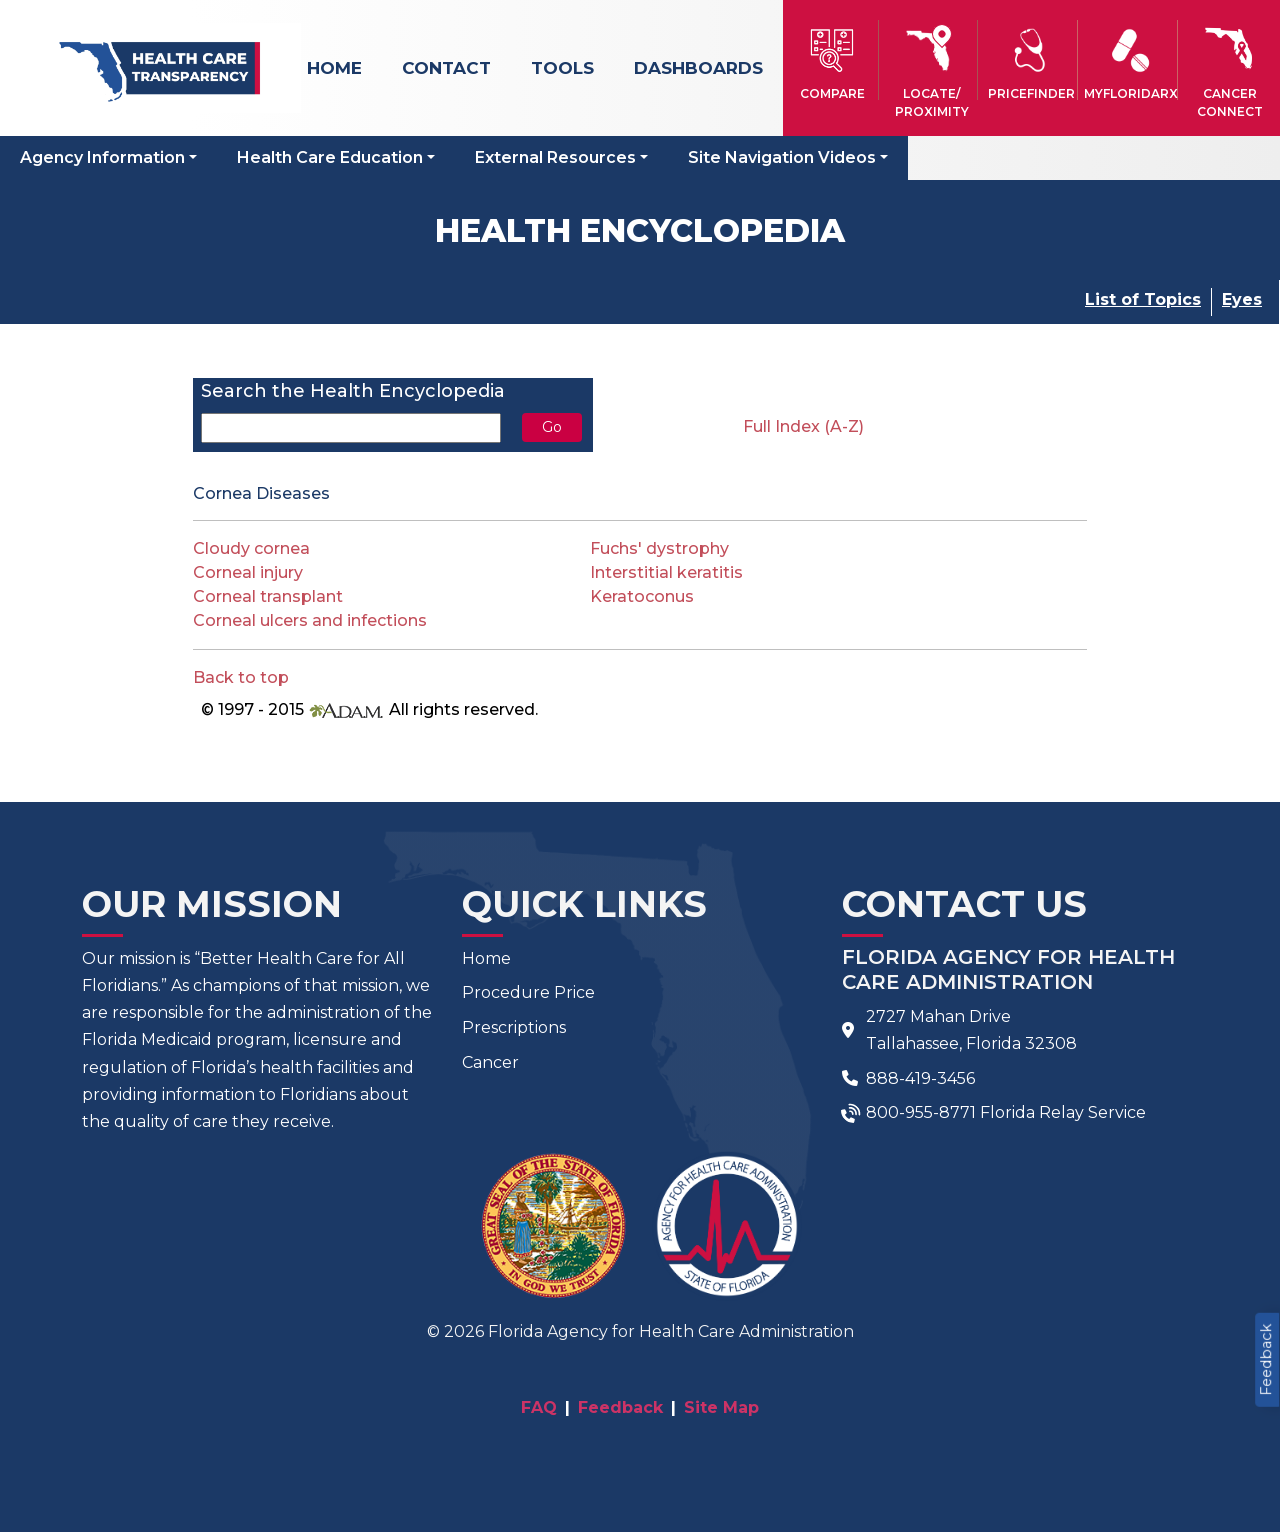 This screenshot has width=1280, height=1532. What do you see at coordinates (248, 572) in the screenshot?
I see `Corneal injury` at bounding box center [248, 572].